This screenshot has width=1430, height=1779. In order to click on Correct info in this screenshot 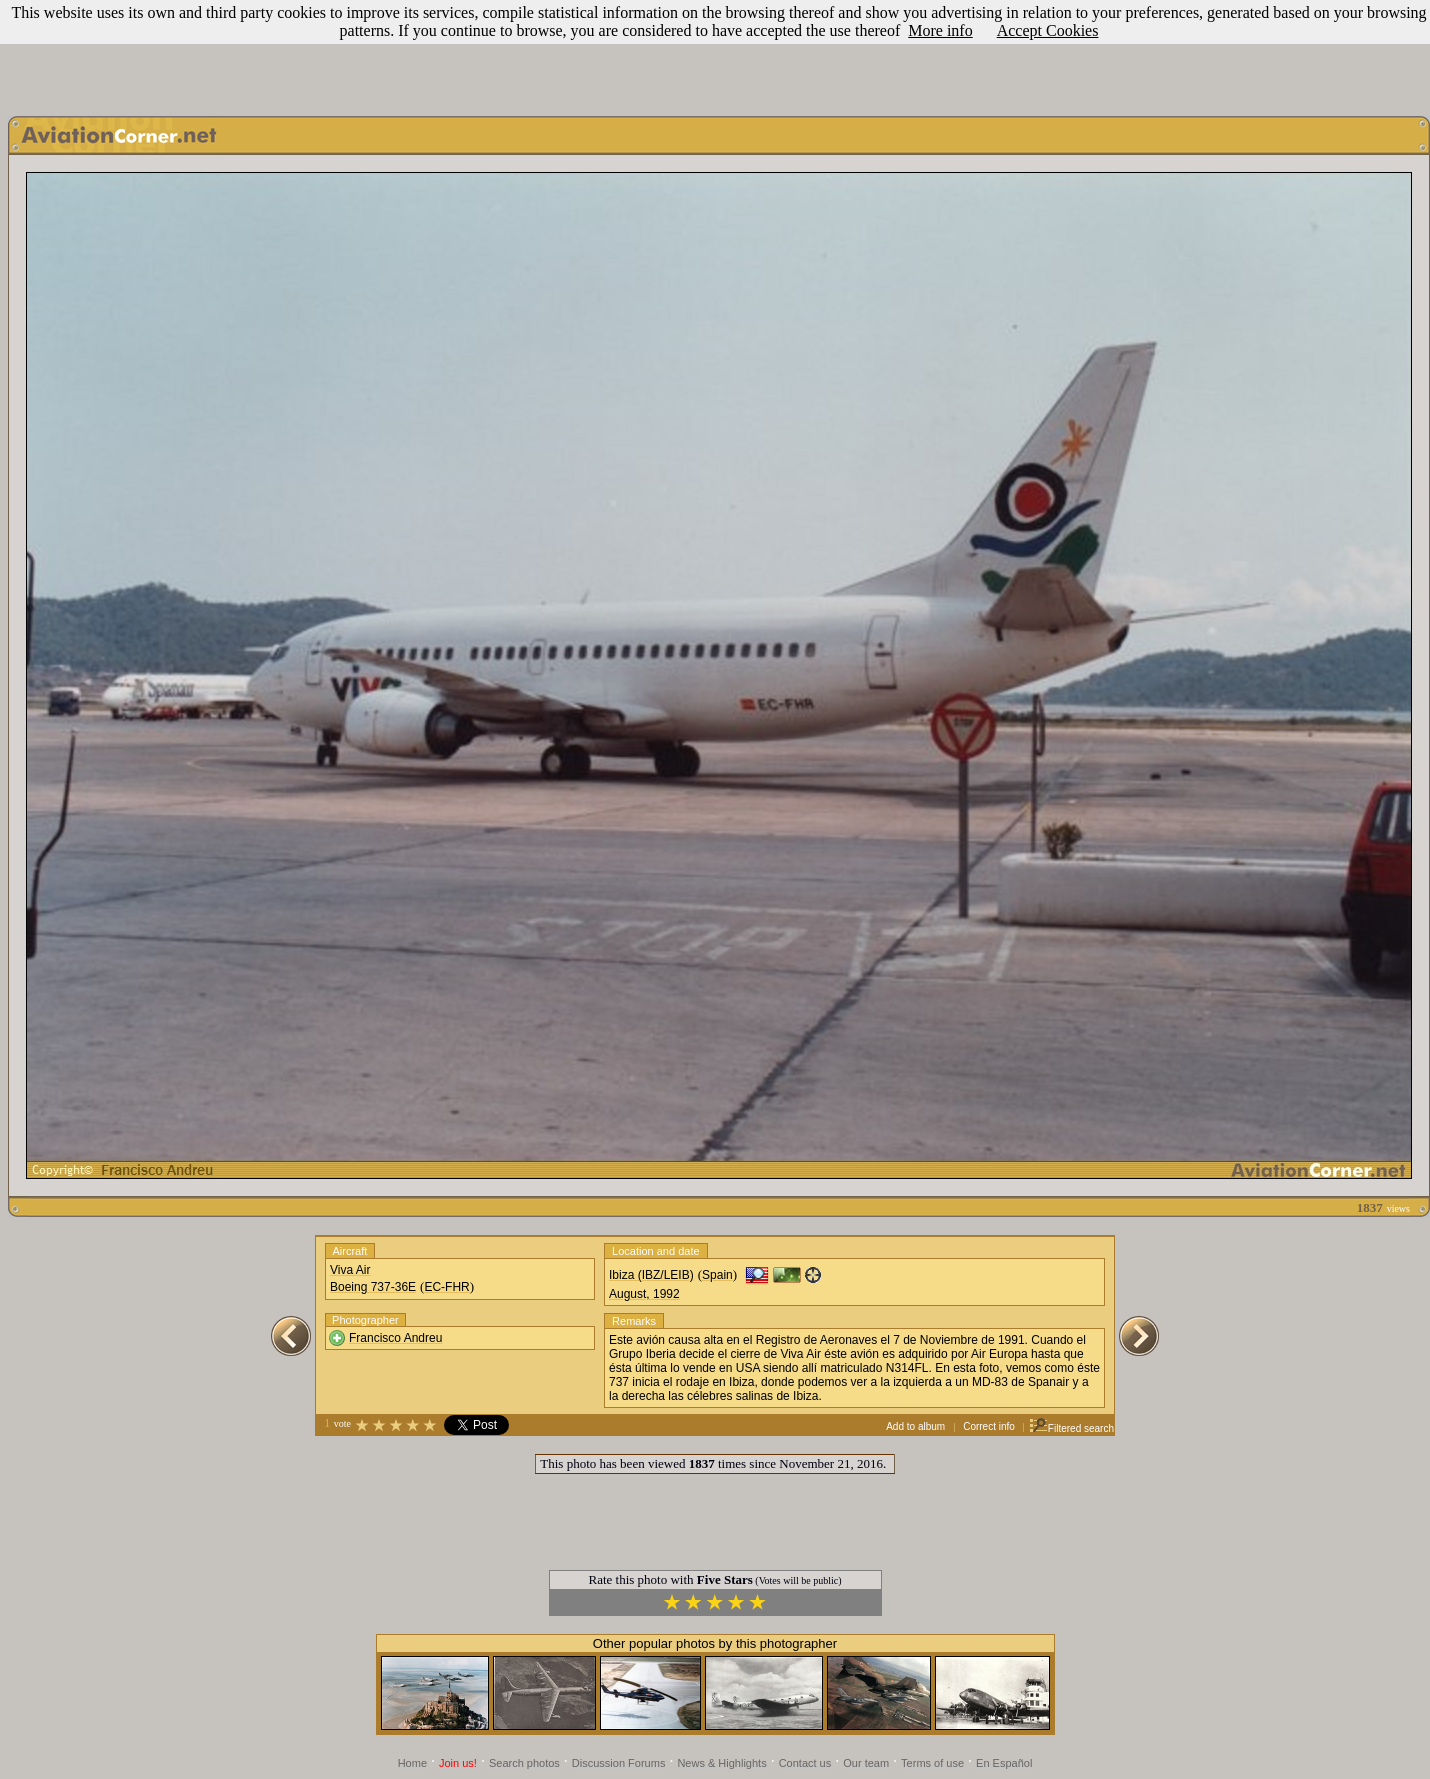, I will do `click(989, 1426)`.